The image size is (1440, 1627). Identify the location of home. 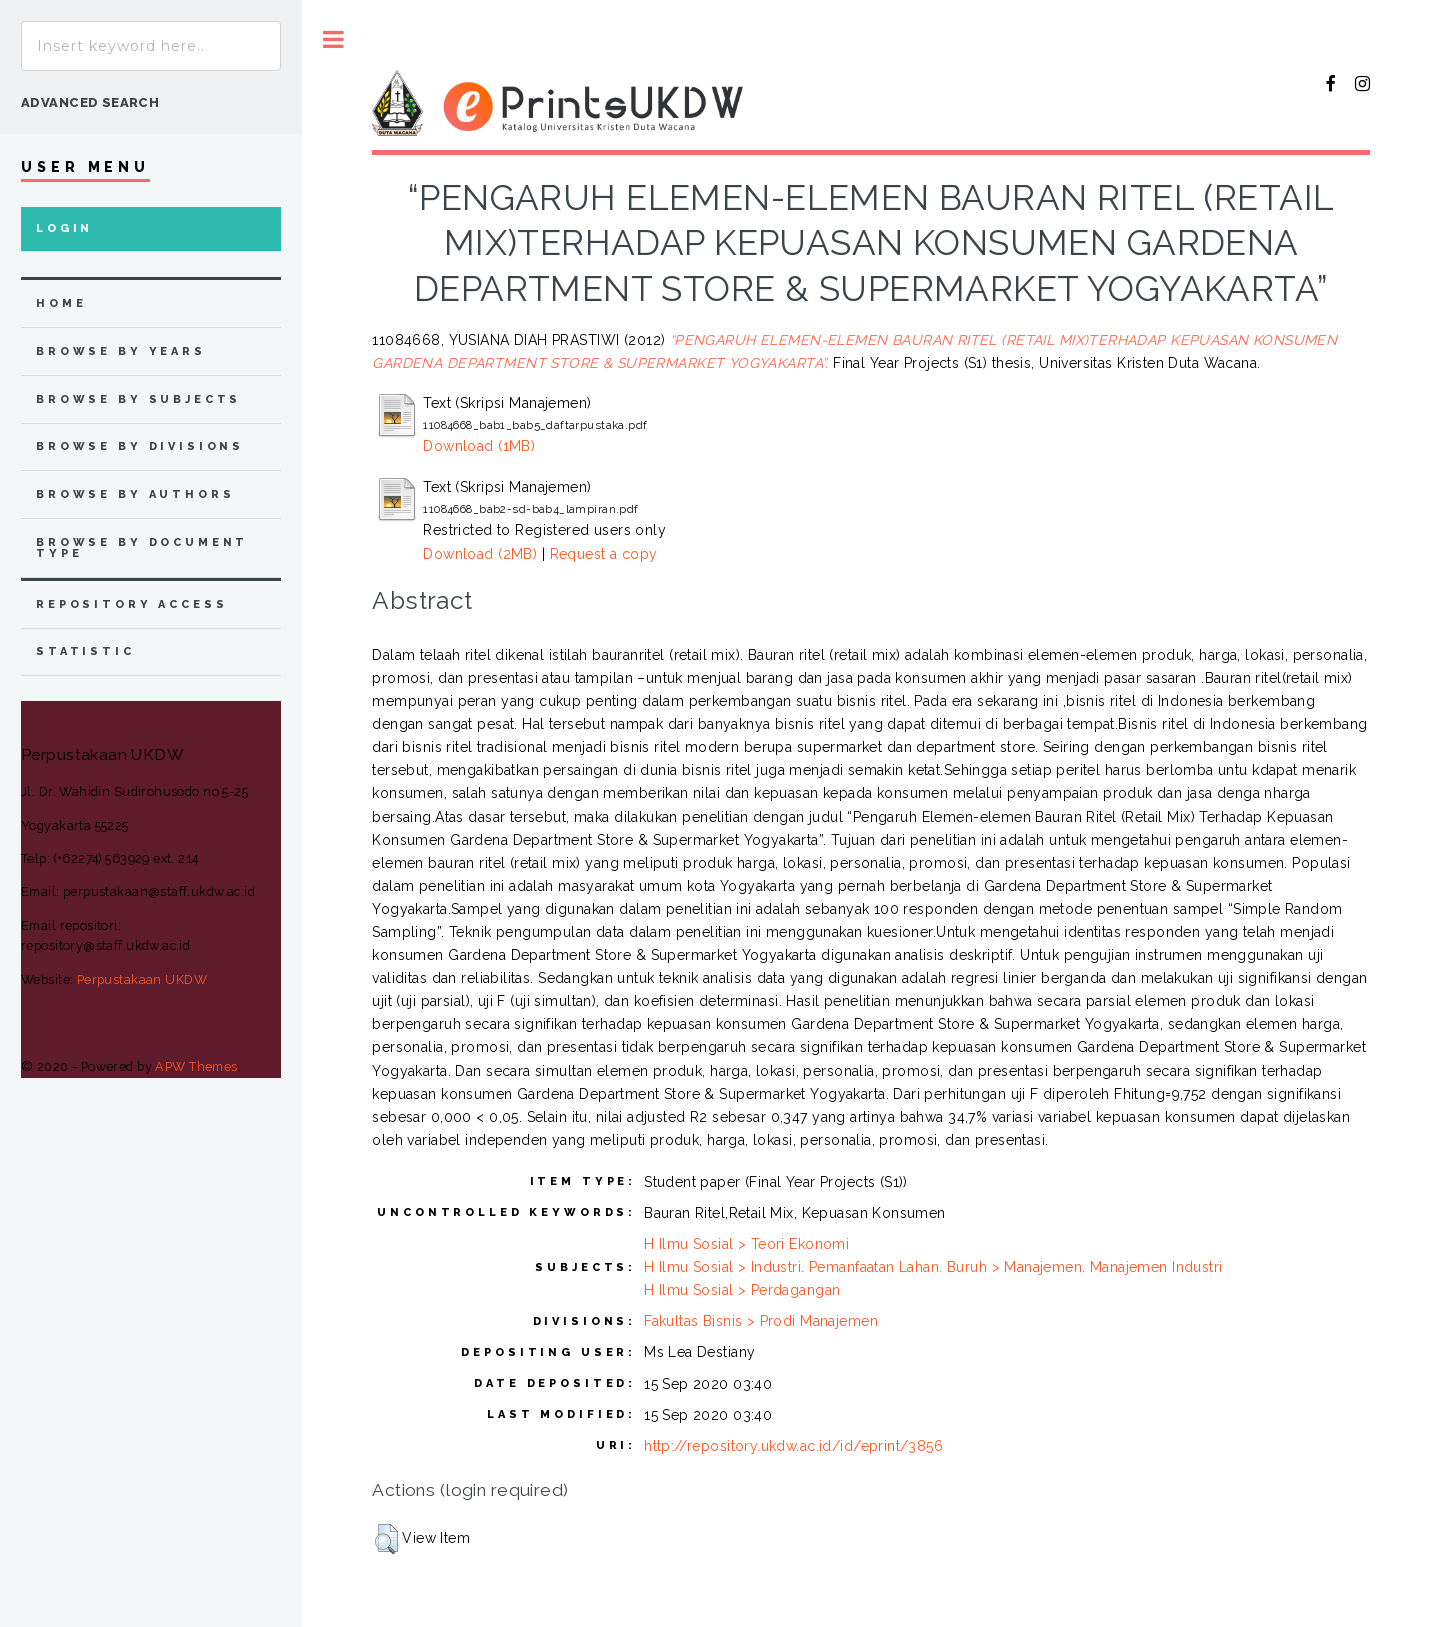
(61, 303).